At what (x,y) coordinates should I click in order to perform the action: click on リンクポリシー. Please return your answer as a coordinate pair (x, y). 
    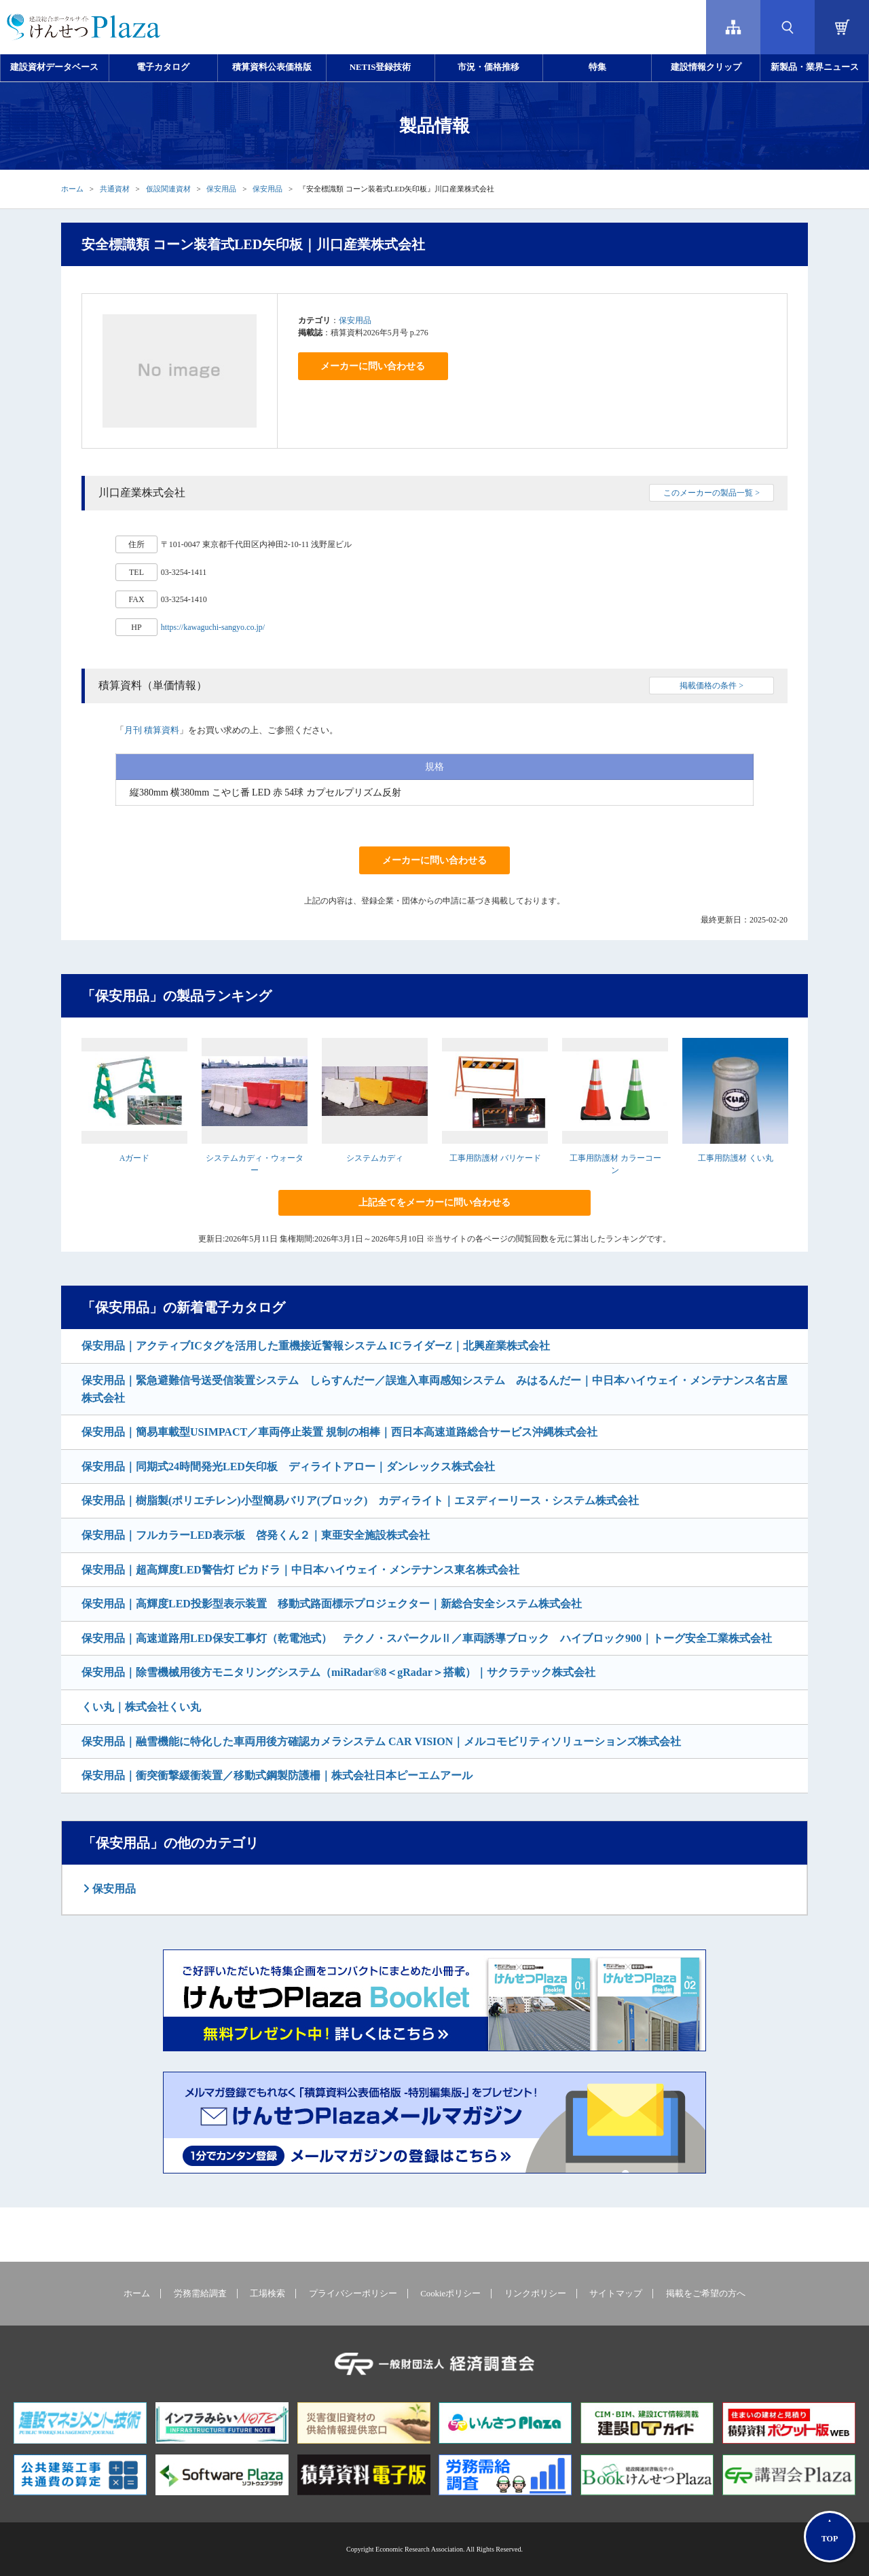
    Looking at the image, I should click on (535, 2293).